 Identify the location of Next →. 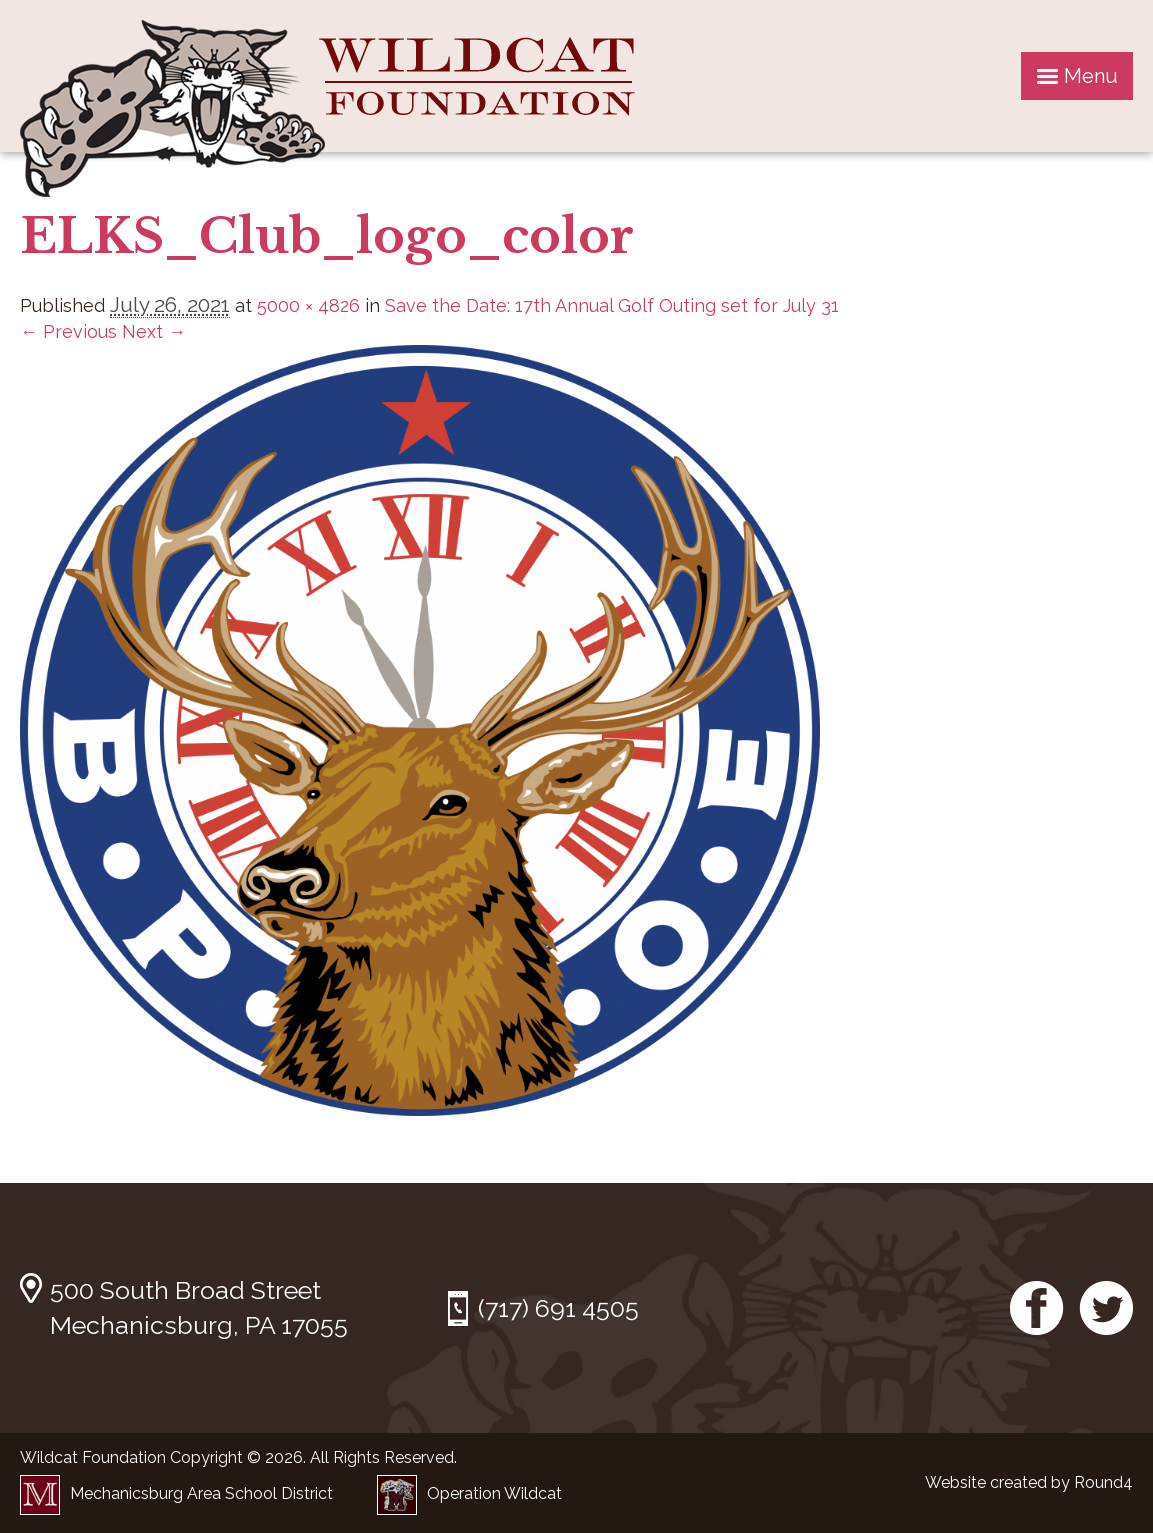
(154, 331).